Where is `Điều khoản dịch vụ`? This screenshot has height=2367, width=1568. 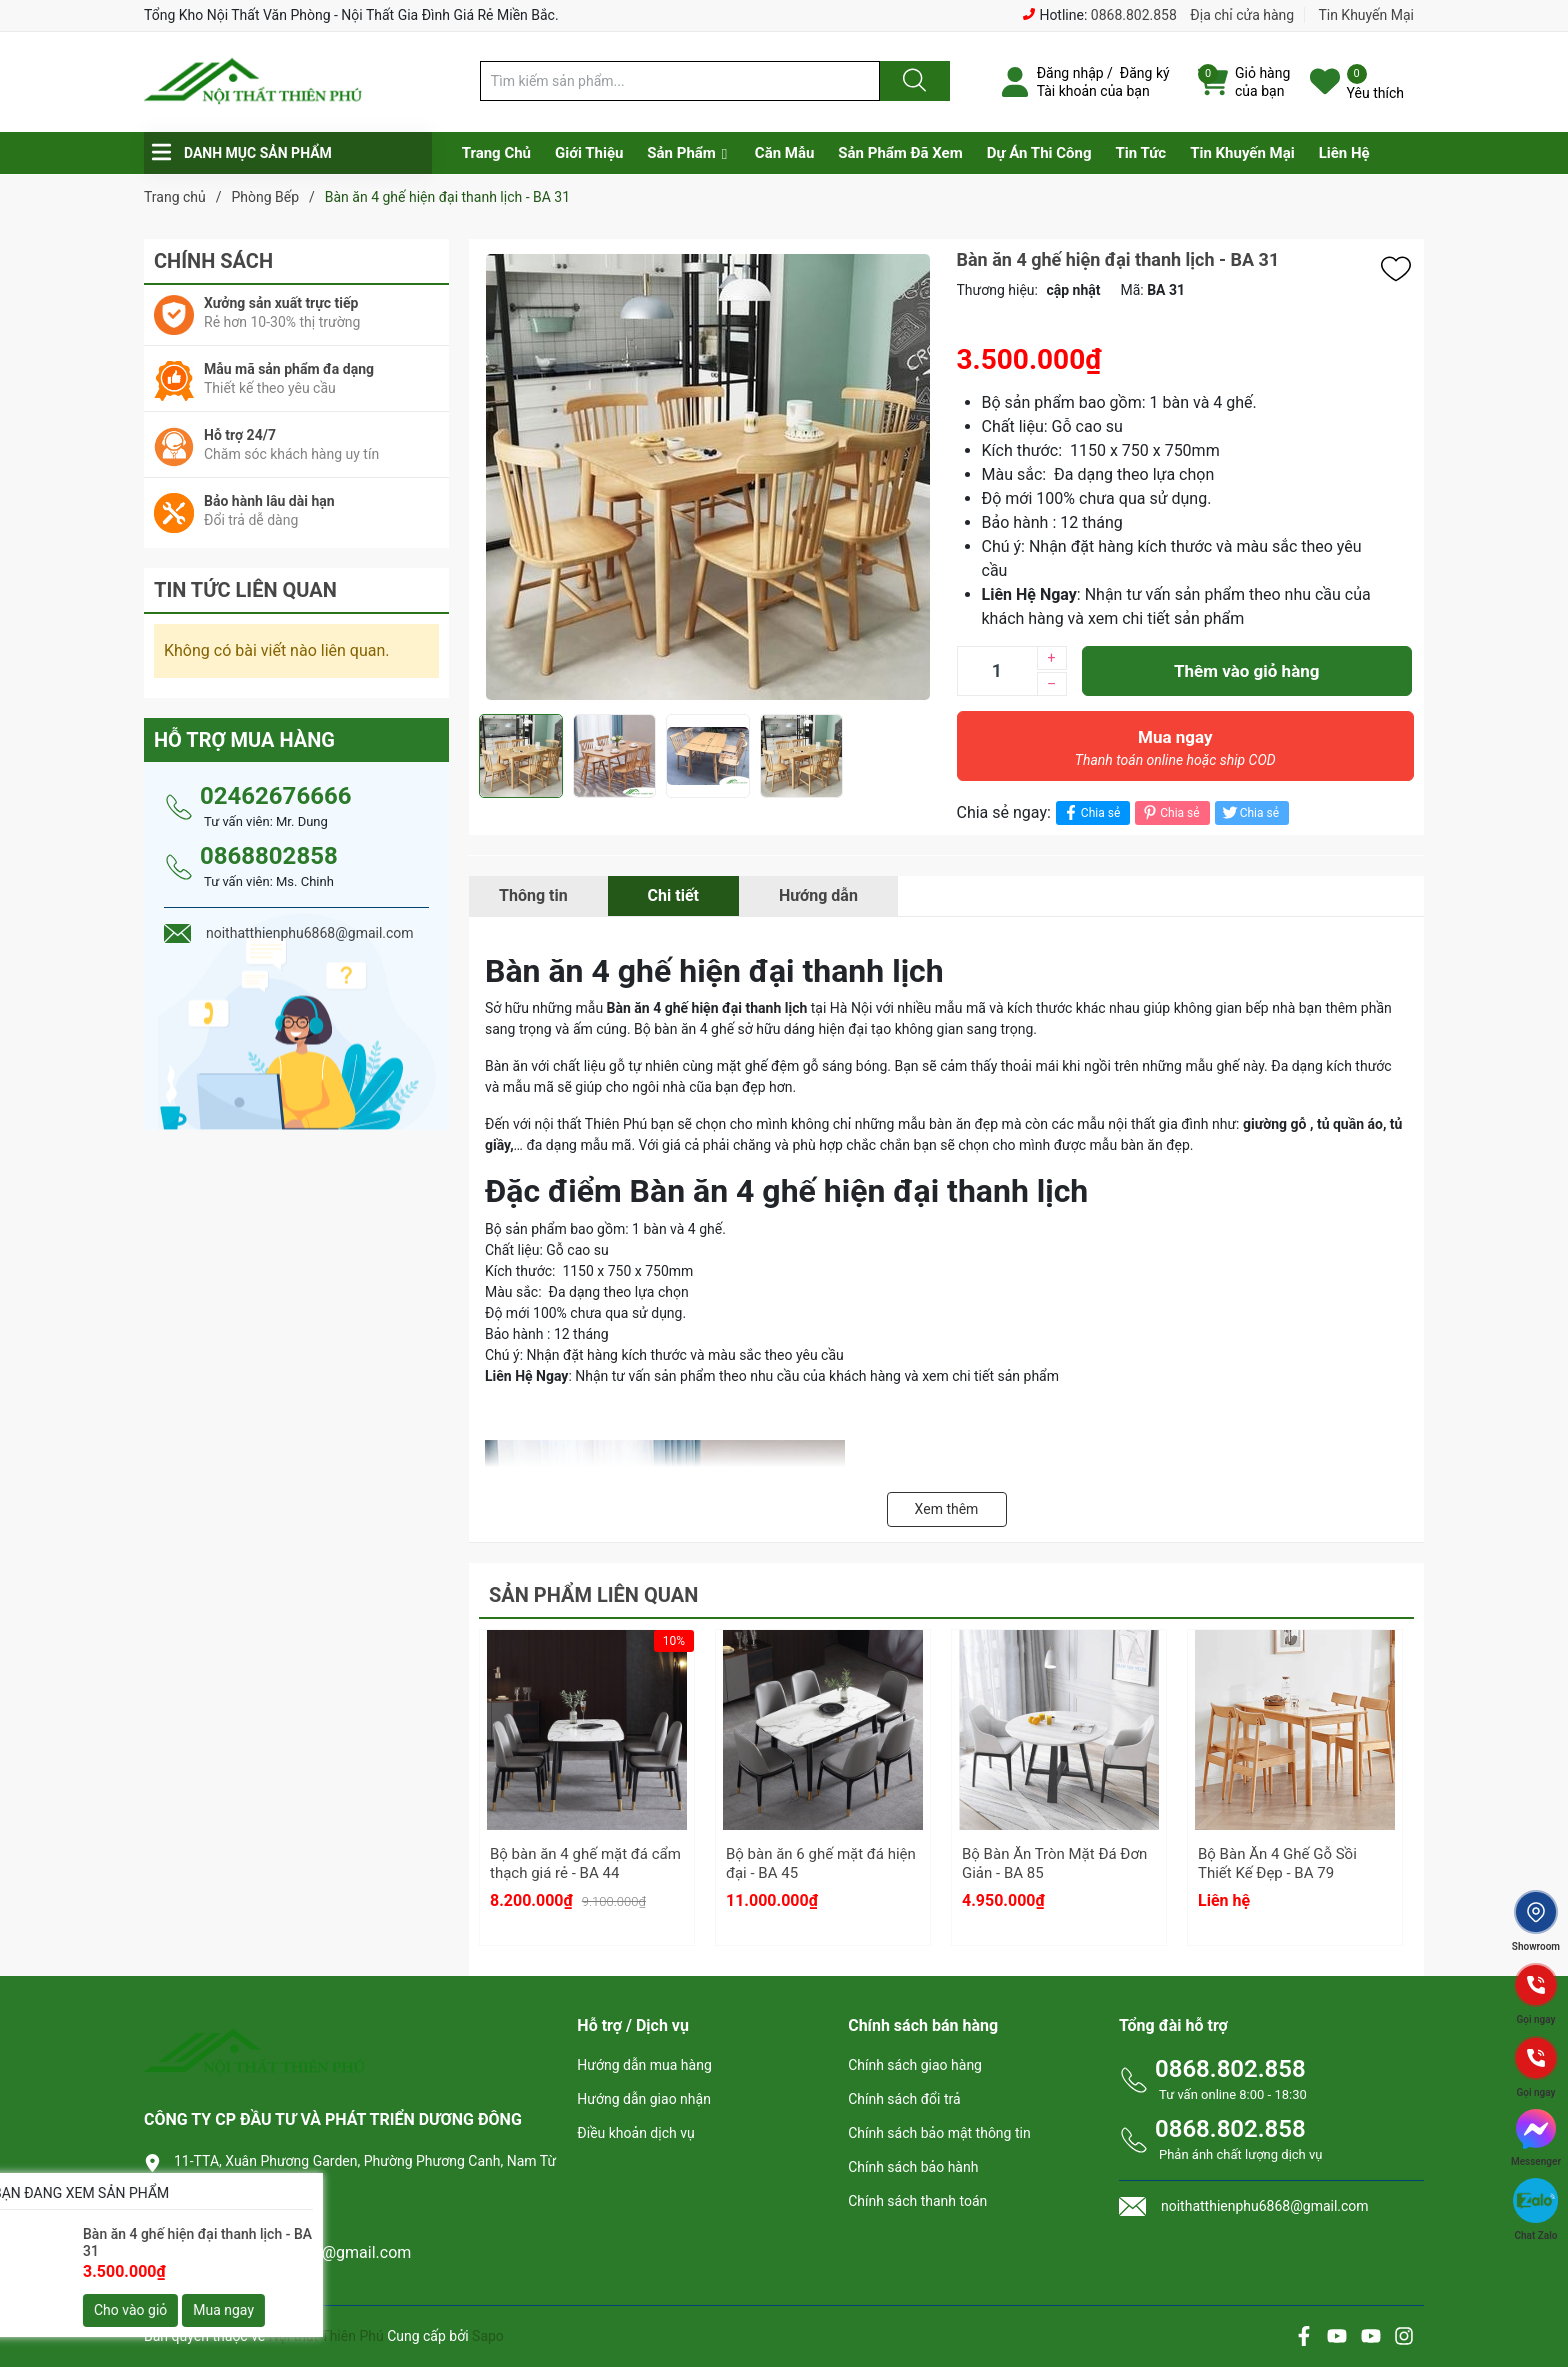 Điều khoản dịch vụ is located at coordinates (635, 2133).